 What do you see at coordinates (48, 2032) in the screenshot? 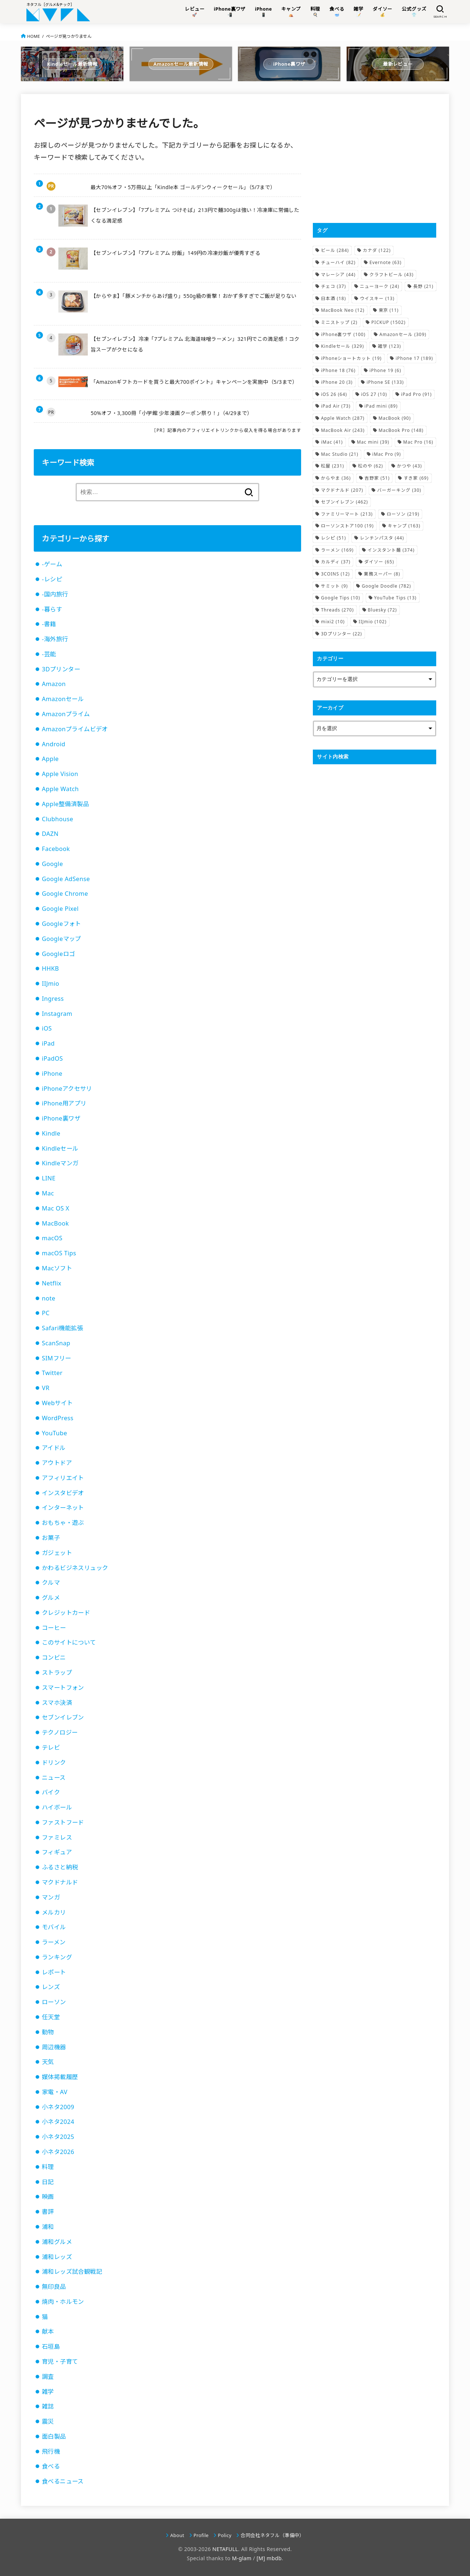
I see `動物` at bounding box center [48, 2032].